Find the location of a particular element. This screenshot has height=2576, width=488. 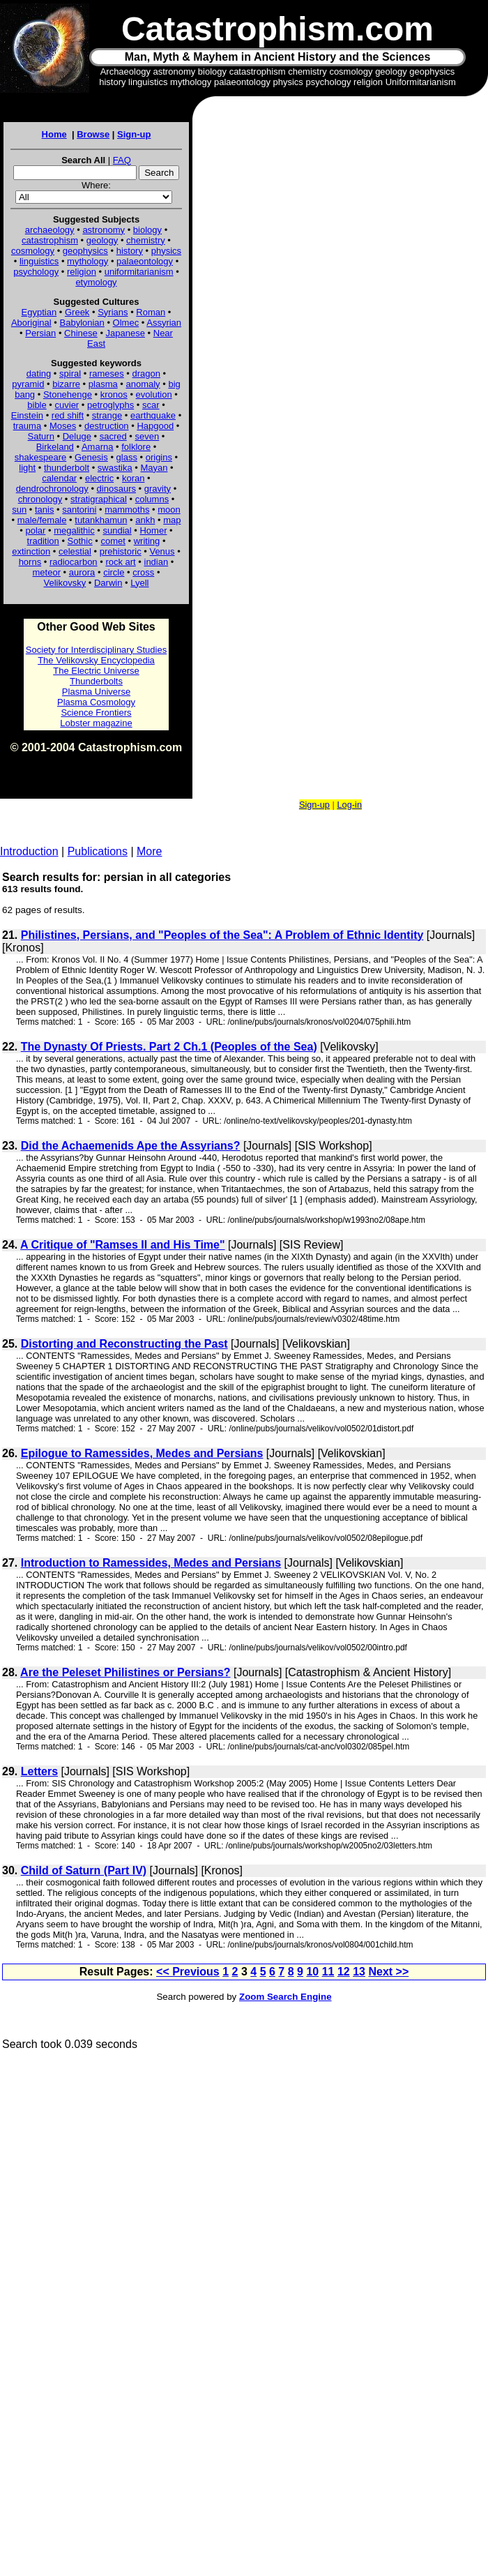

Home is located at coordinates (54, 134).